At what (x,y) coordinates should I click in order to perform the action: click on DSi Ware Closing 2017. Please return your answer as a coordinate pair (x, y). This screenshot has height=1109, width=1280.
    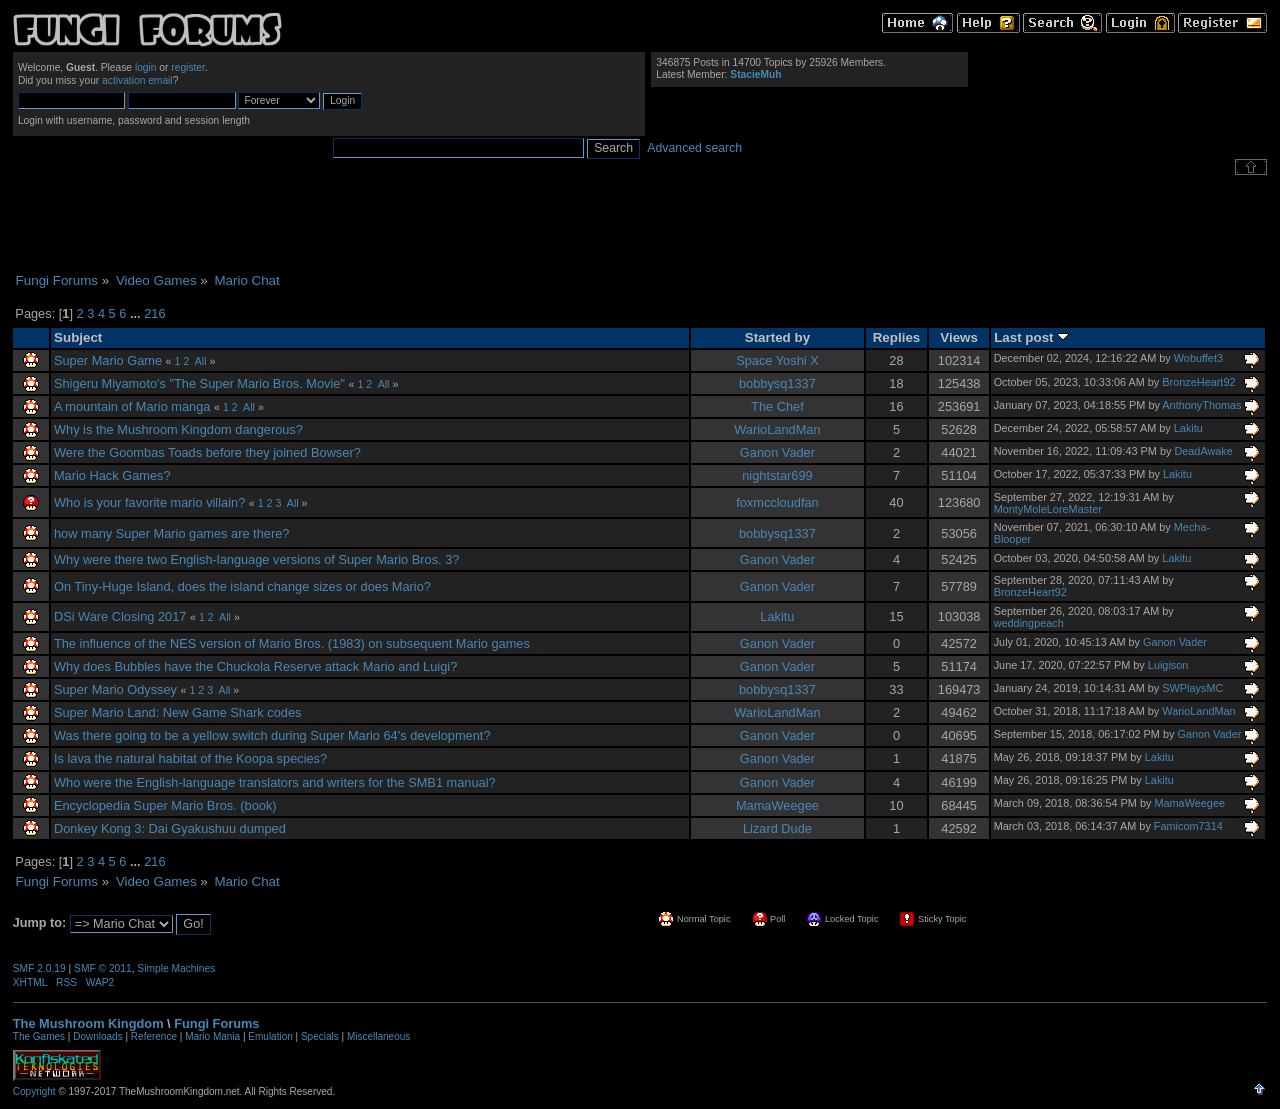
    Looking at the image, I should click on (120, 616).